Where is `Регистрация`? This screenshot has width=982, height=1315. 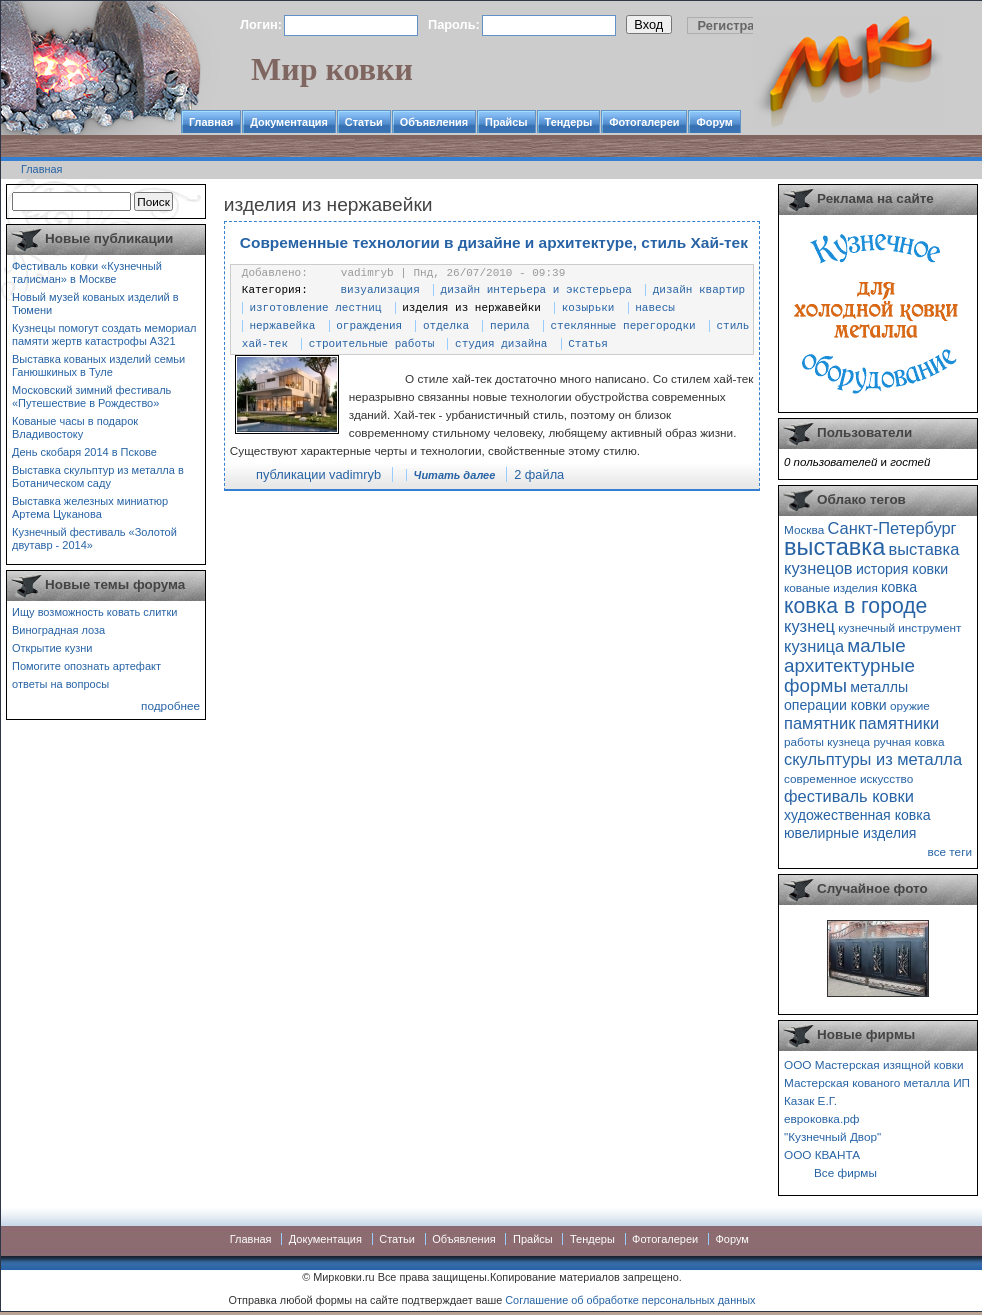 Регистрация is located at coordinates (738, 25).